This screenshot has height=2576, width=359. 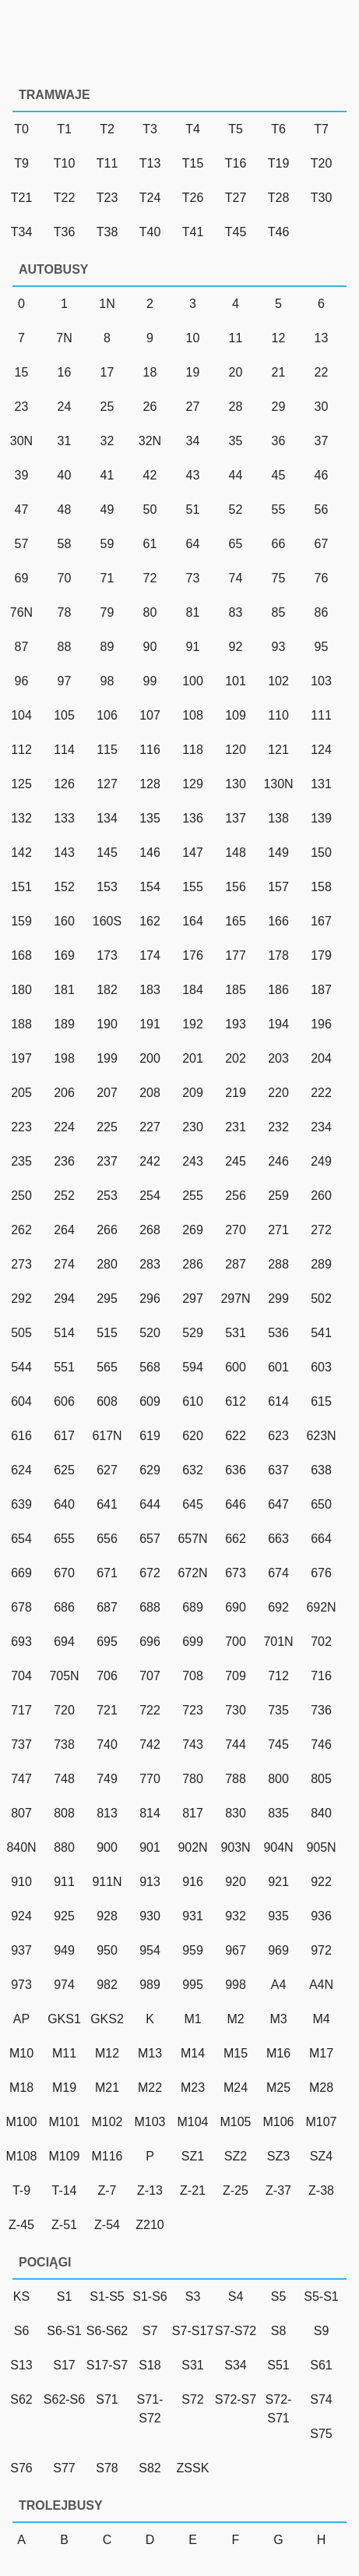 I want to click on 780, so click(x=192, y=1778).